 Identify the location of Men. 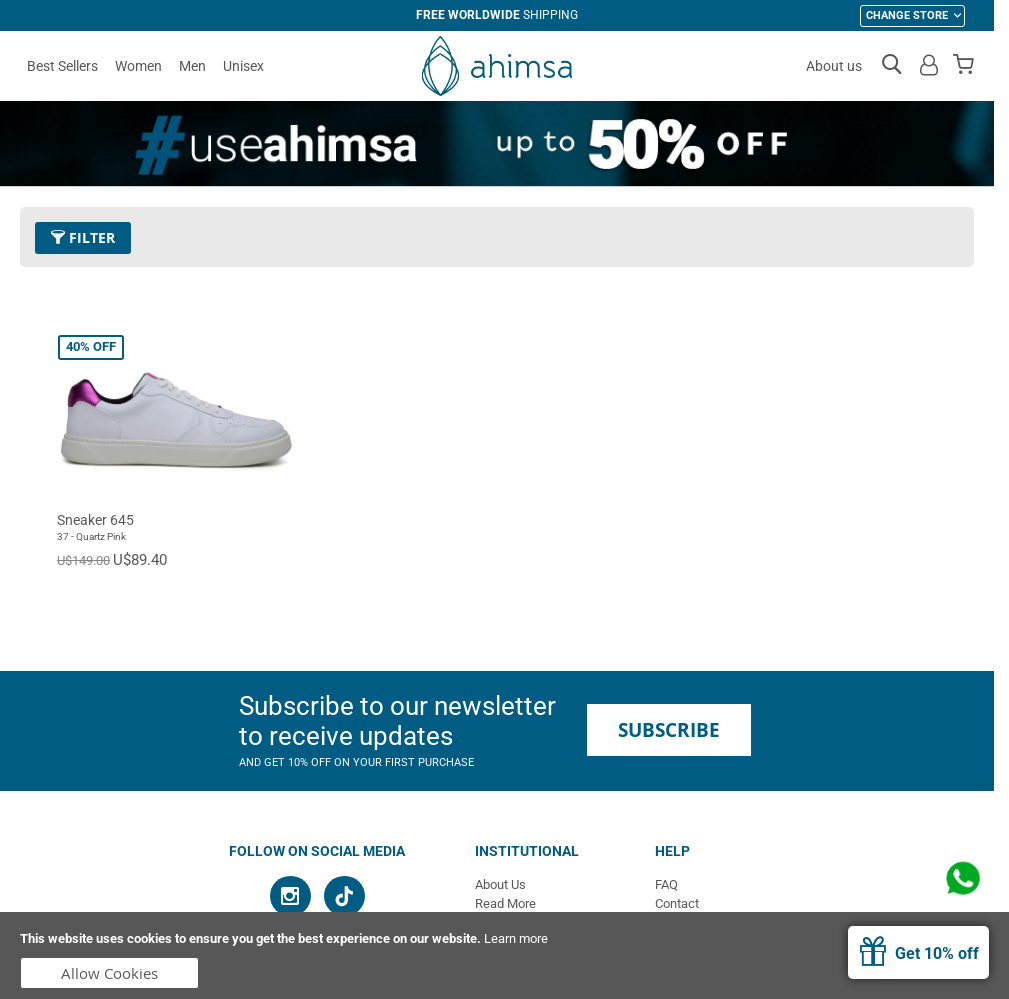
(192, 66).